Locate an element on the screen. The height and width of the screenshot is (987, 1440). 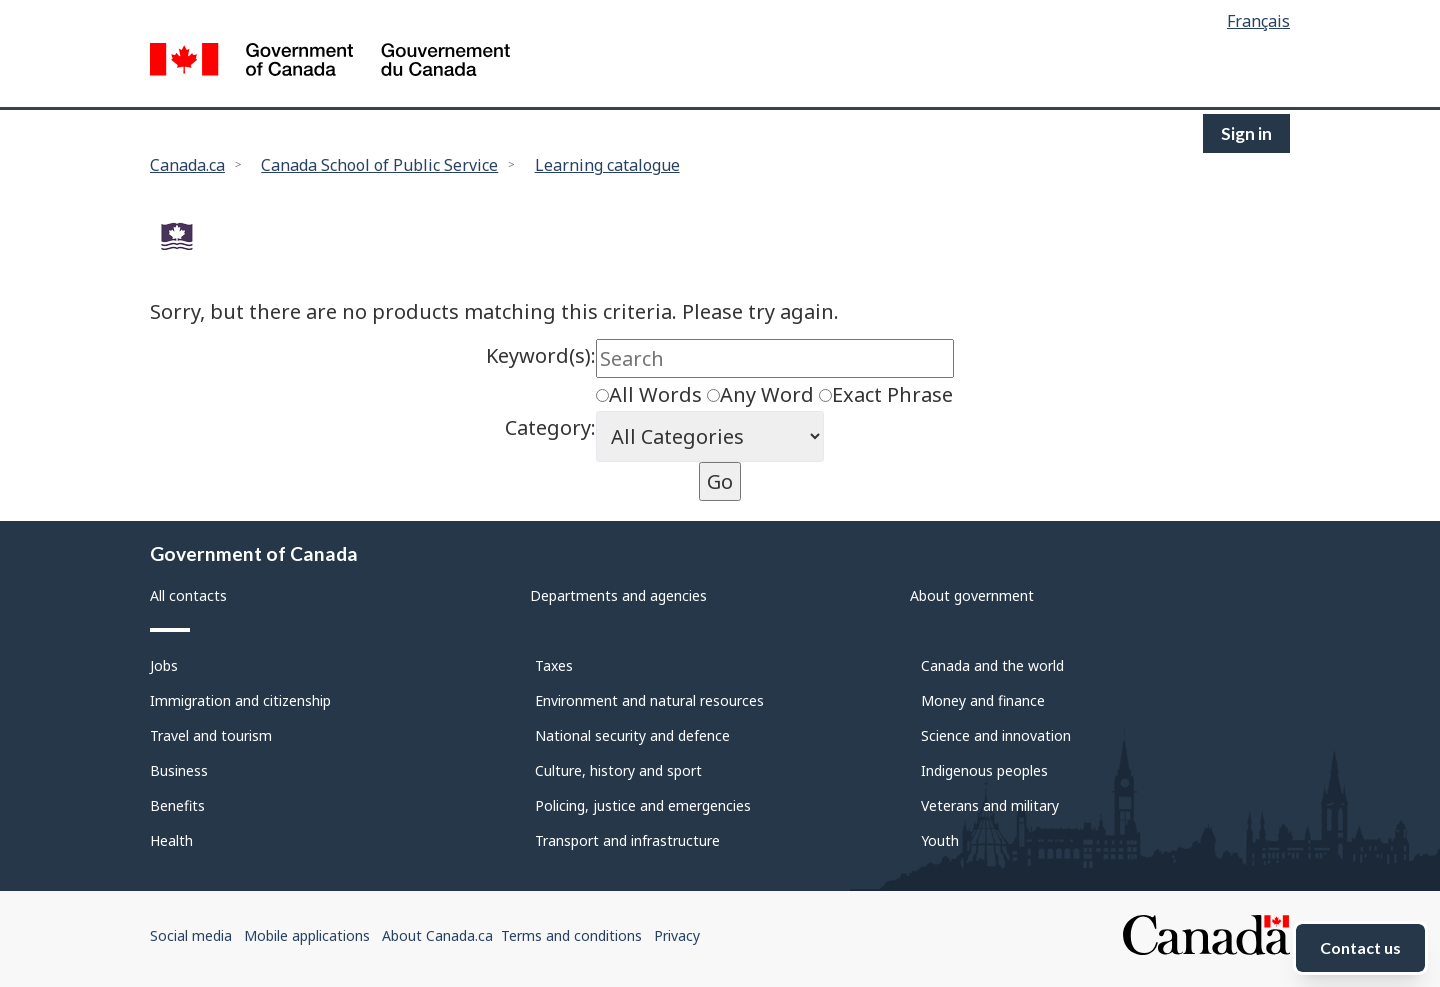
Business is located at coordinates (179, 770).